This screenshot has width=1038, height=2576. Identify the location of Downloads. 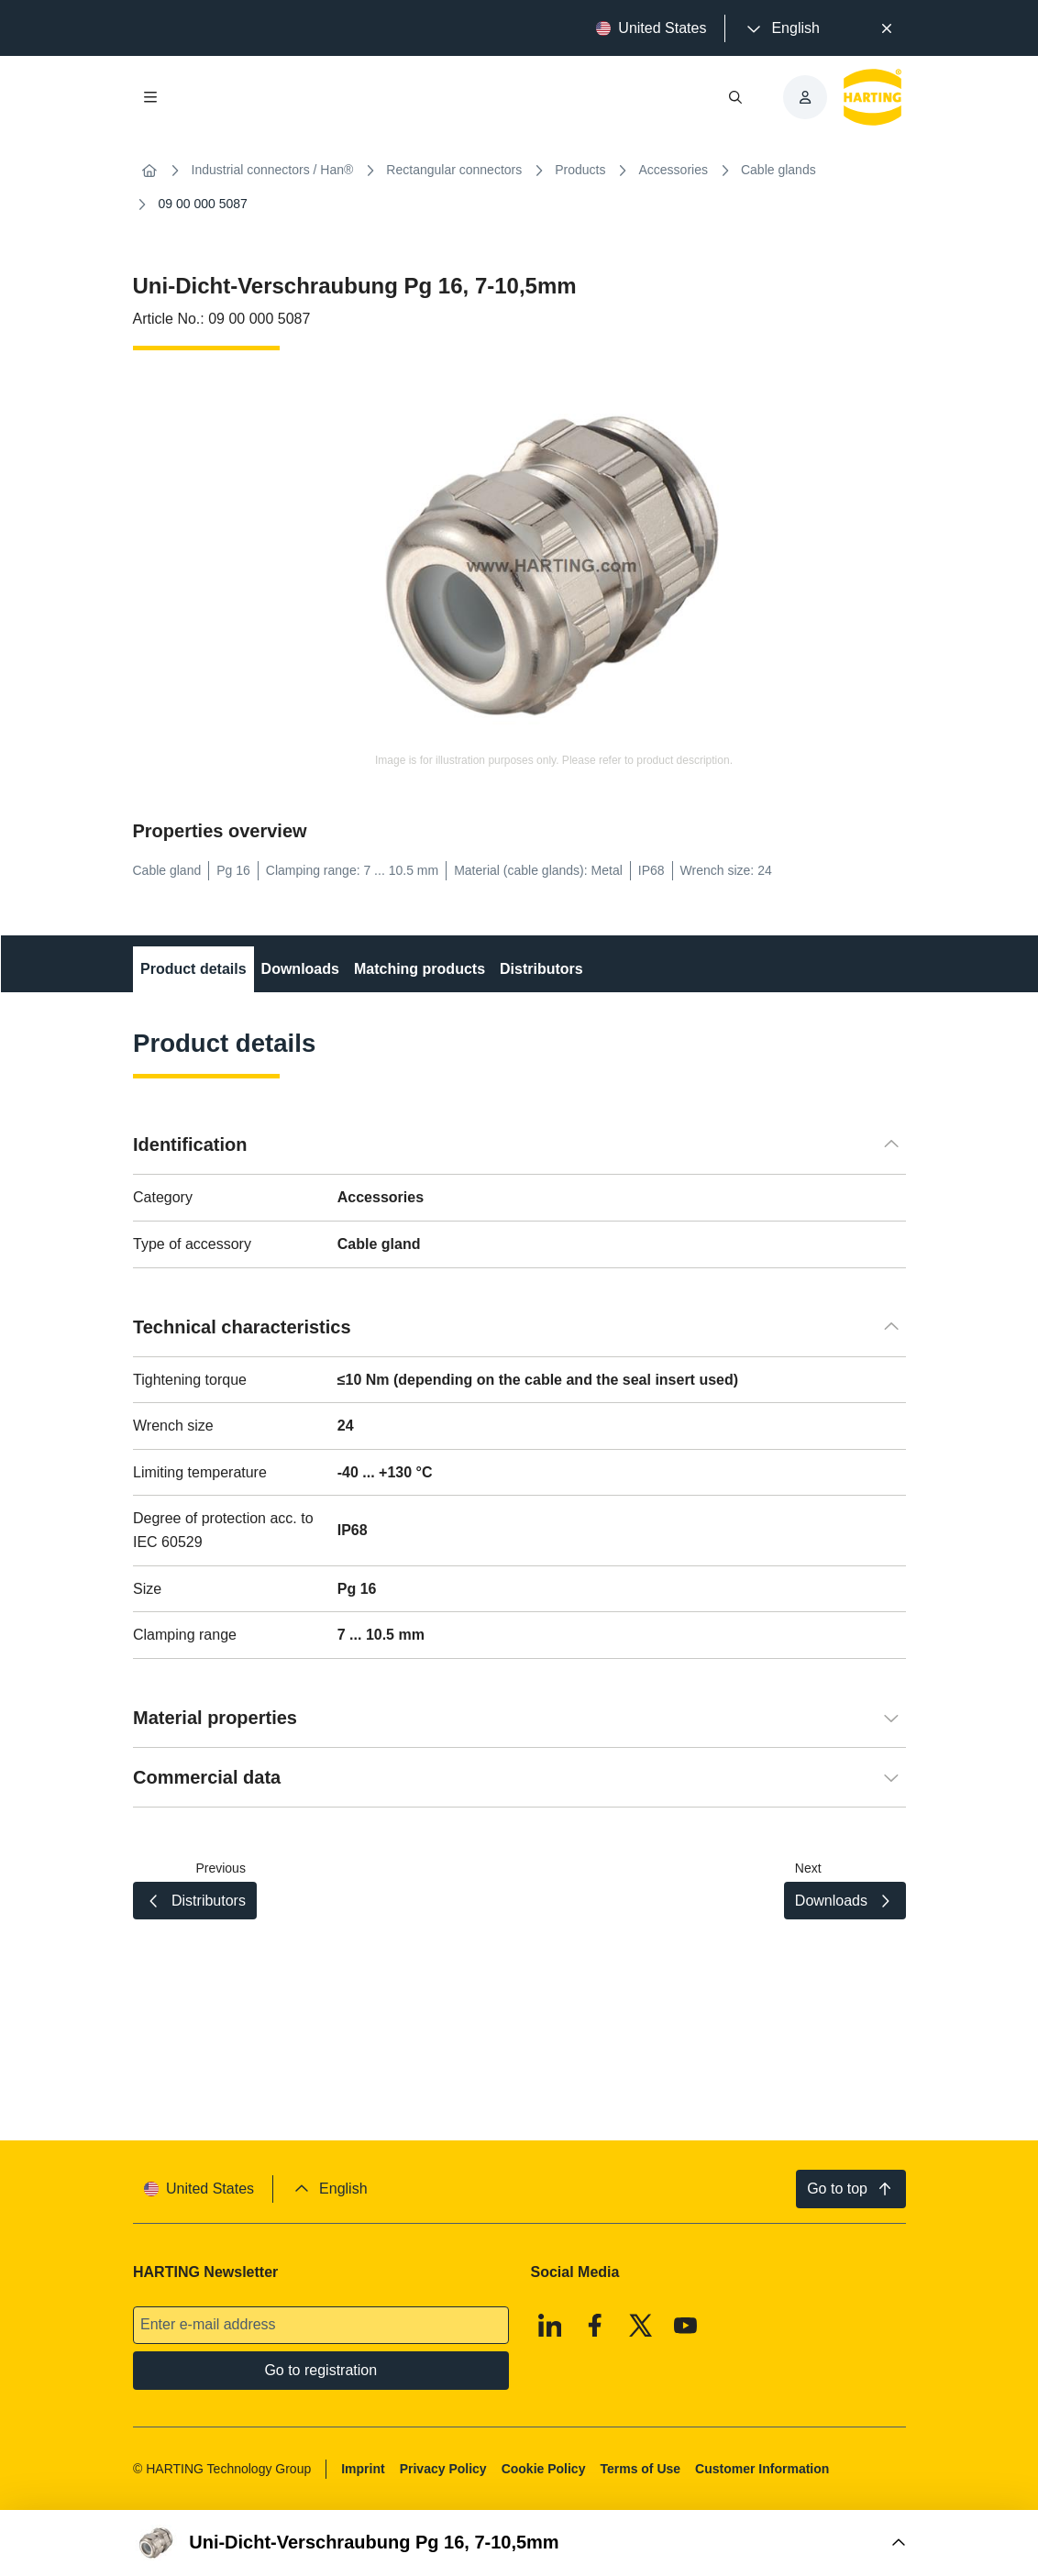
(299, 969).